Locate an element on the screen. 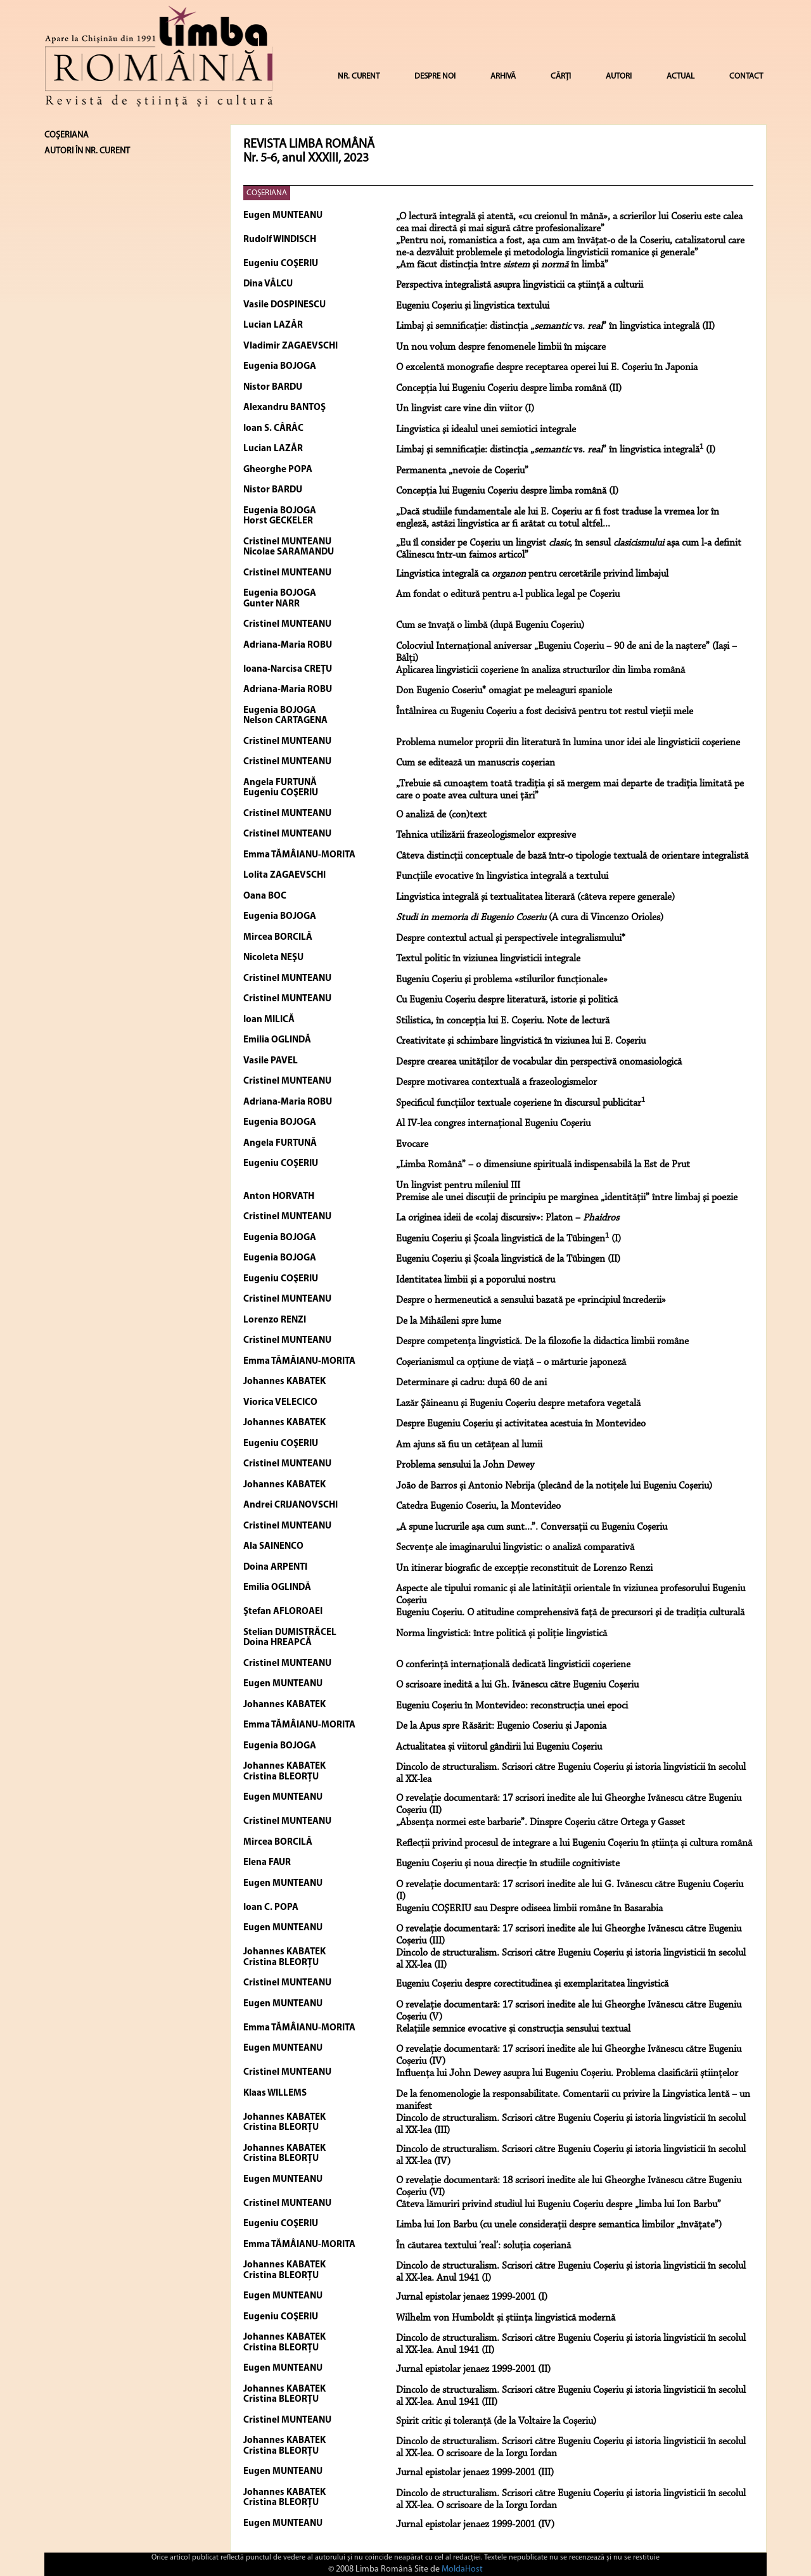  De la Mihăileni spre lume is located at coordinates (448, 1321).